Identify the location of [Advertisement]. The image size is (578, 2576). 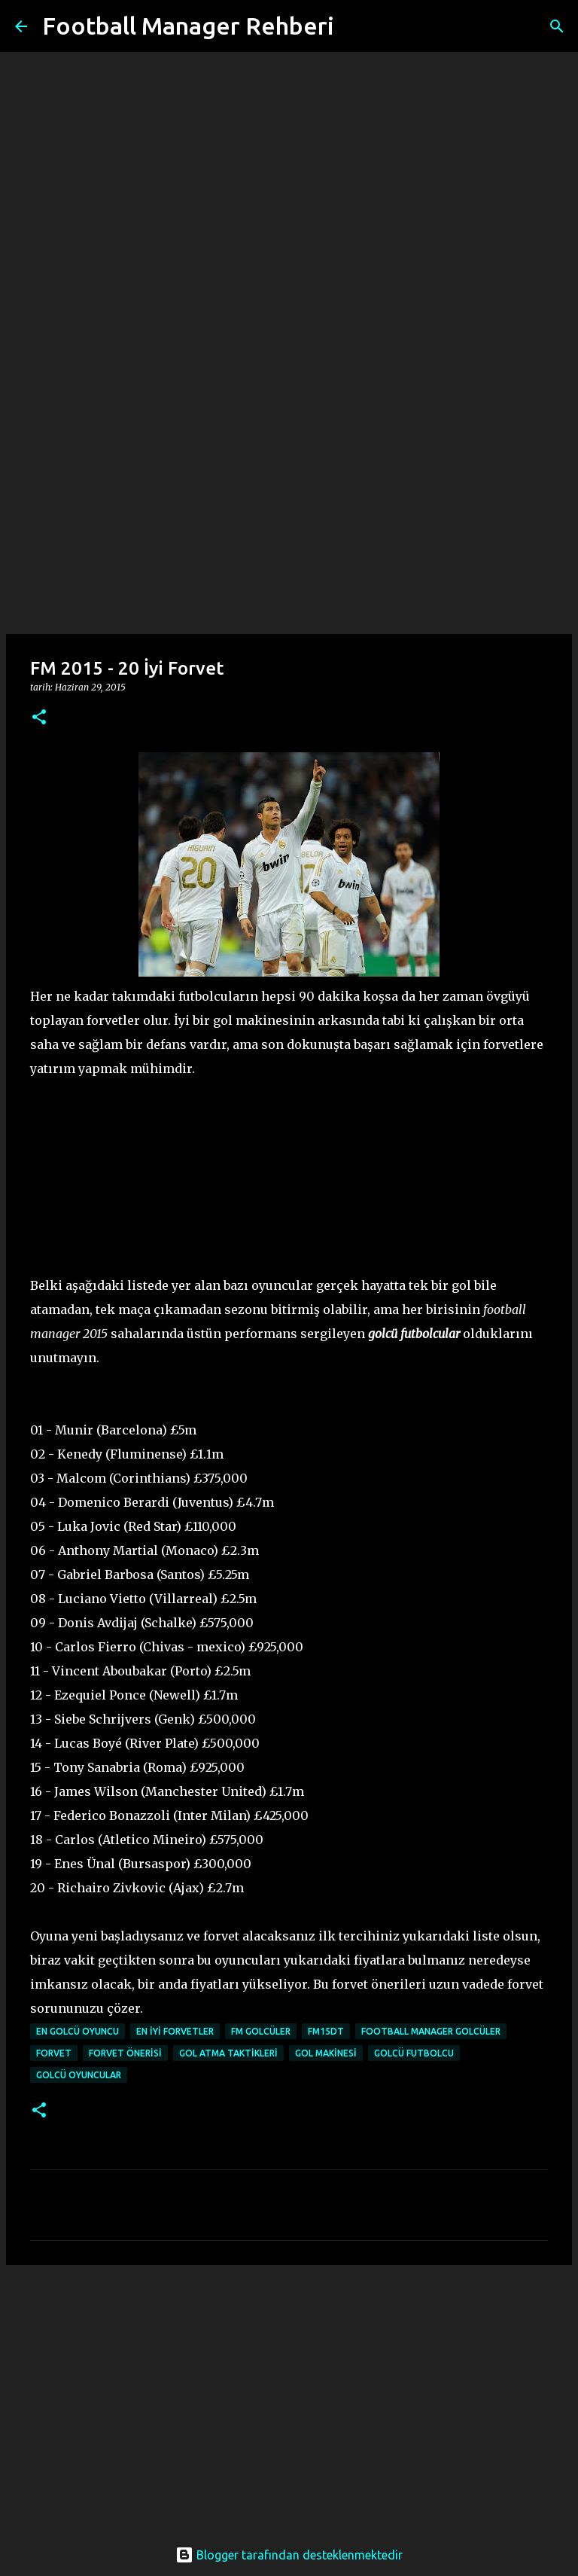
(289, 515).